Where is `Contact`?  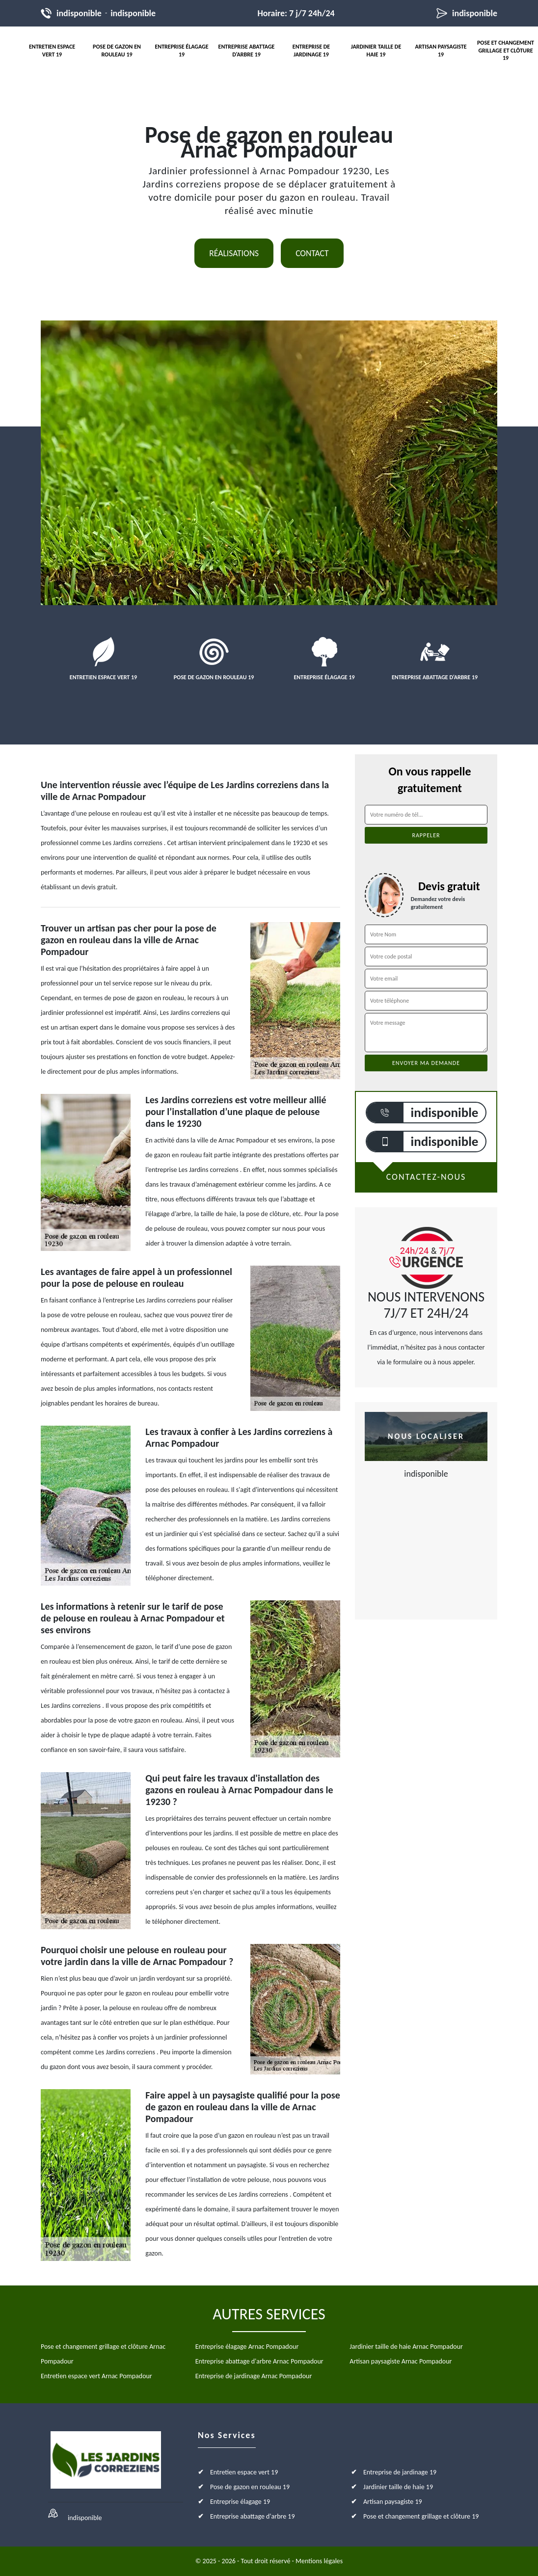 Contact is located at coordinates (312, 253).